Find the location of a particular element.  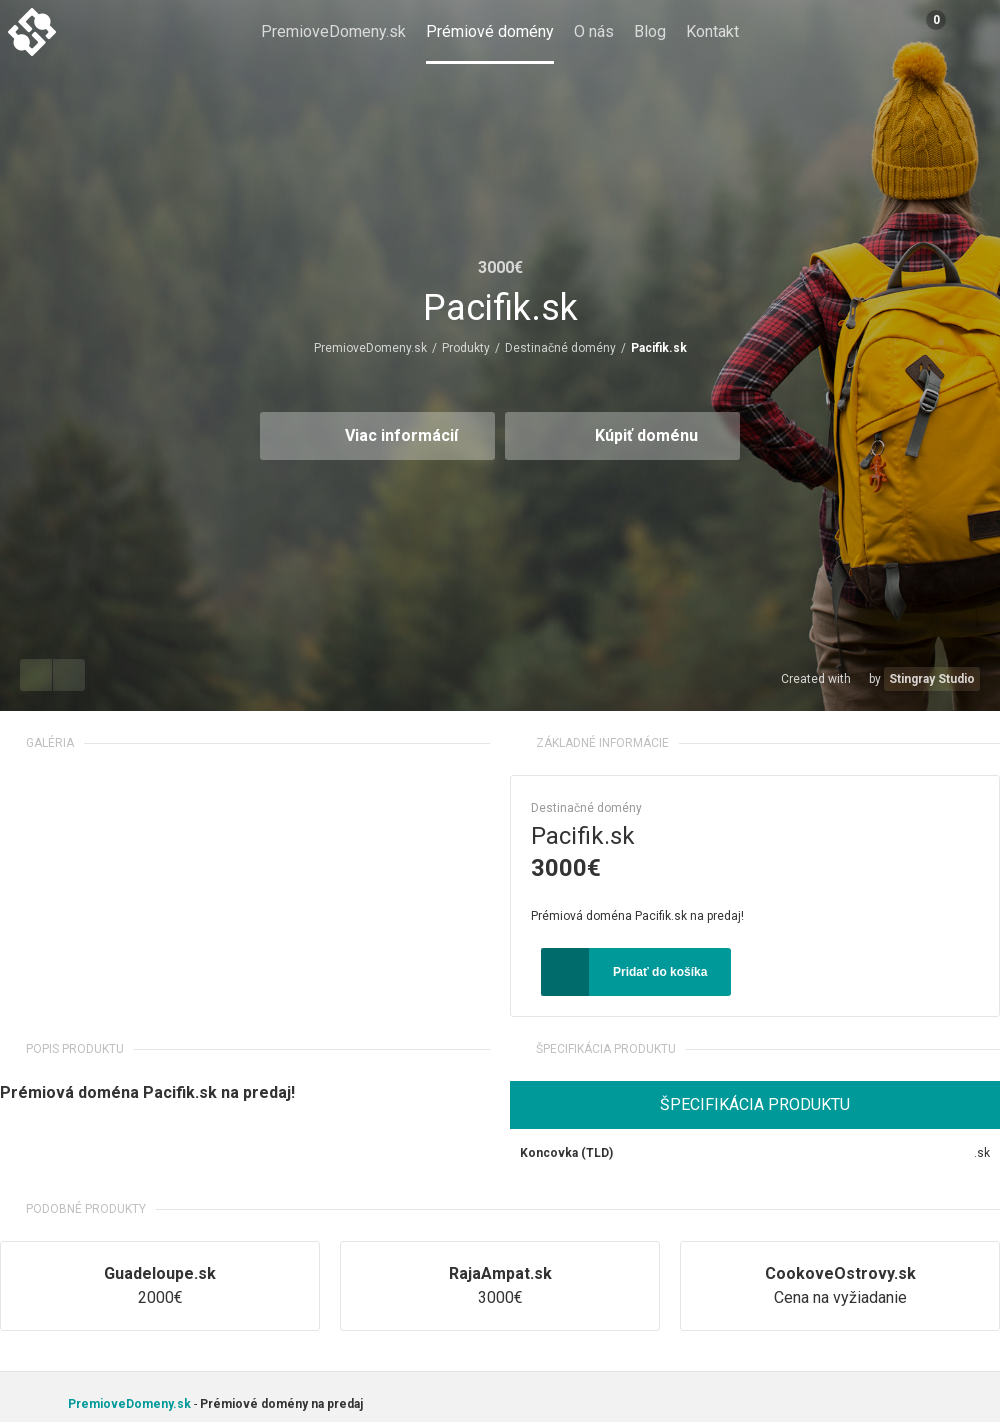

Prémiové domény is located at coordinates (490, 31).